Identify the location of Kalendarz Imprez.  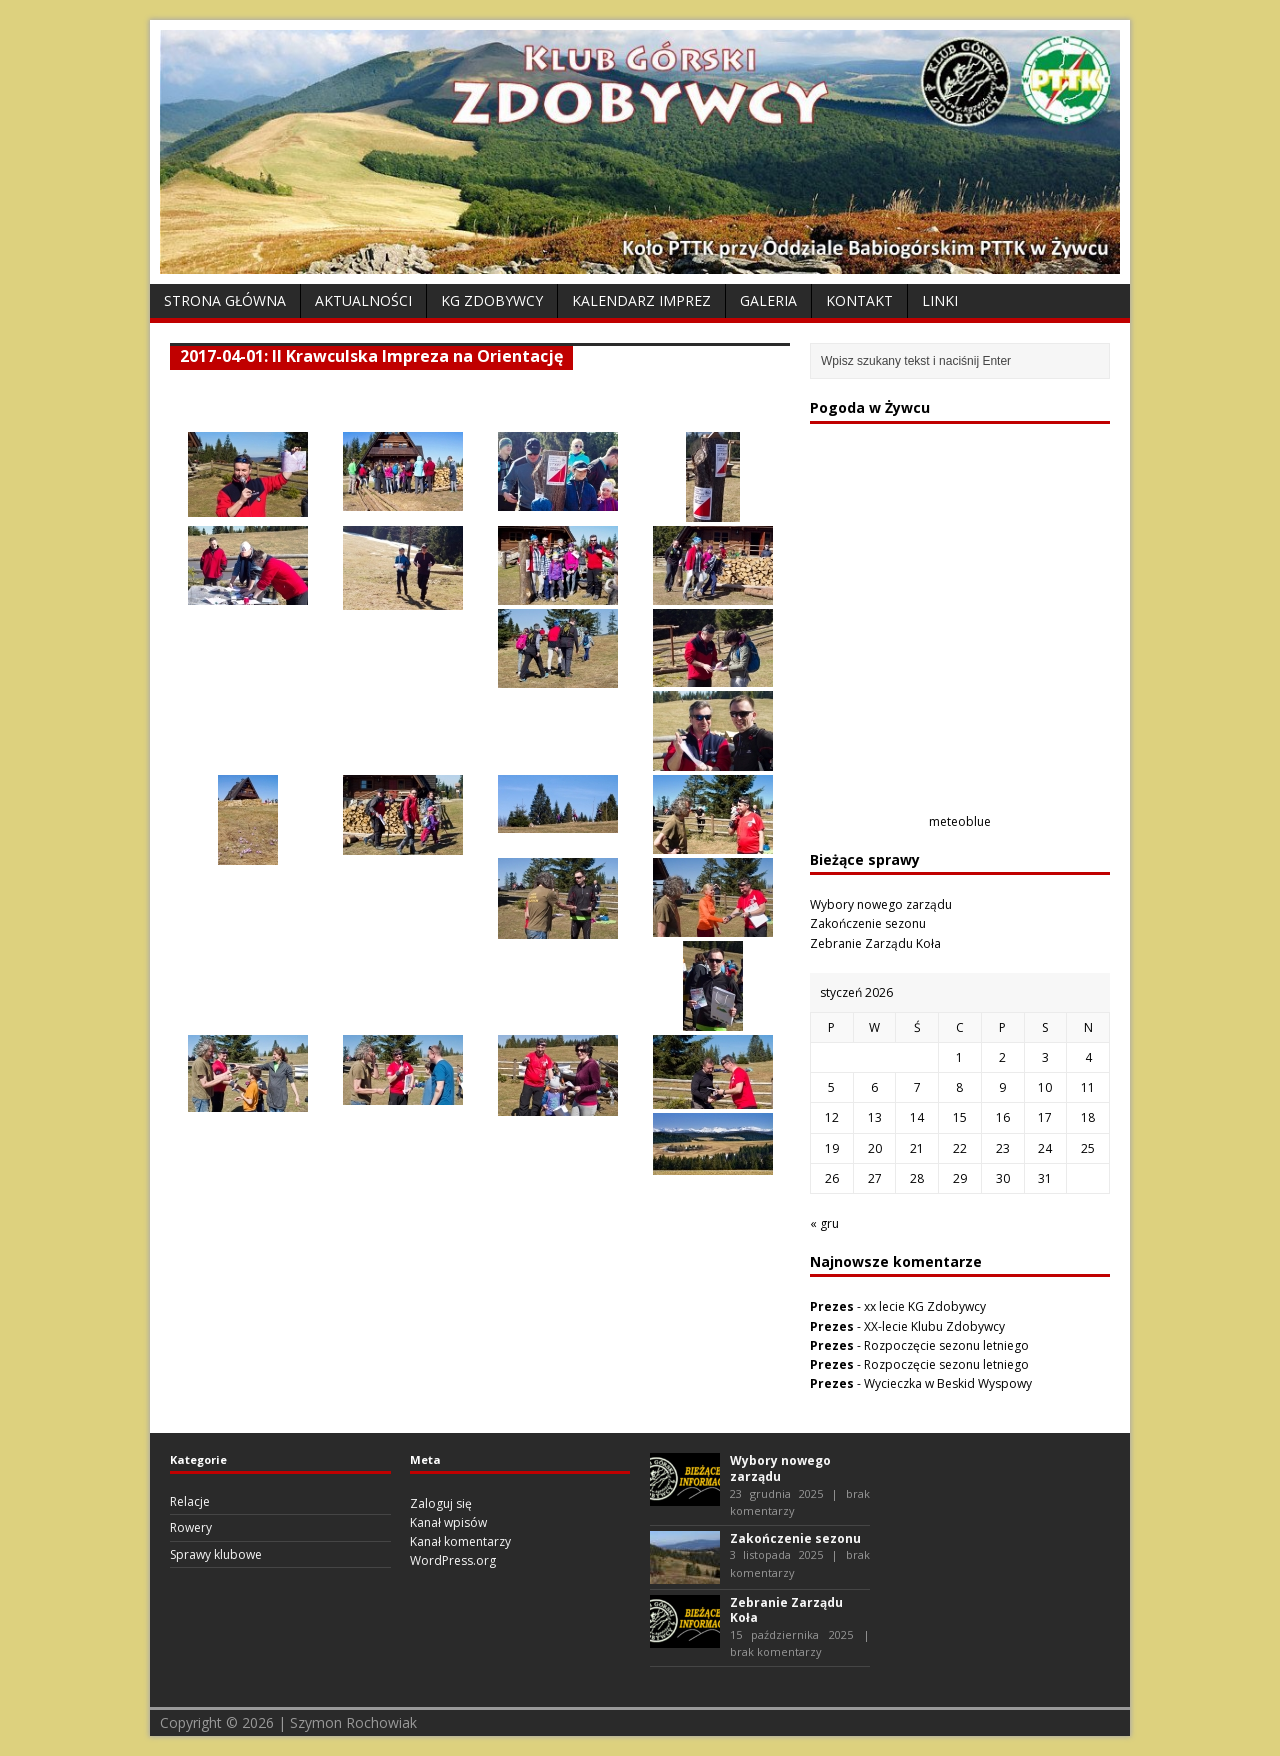
(641, 300).